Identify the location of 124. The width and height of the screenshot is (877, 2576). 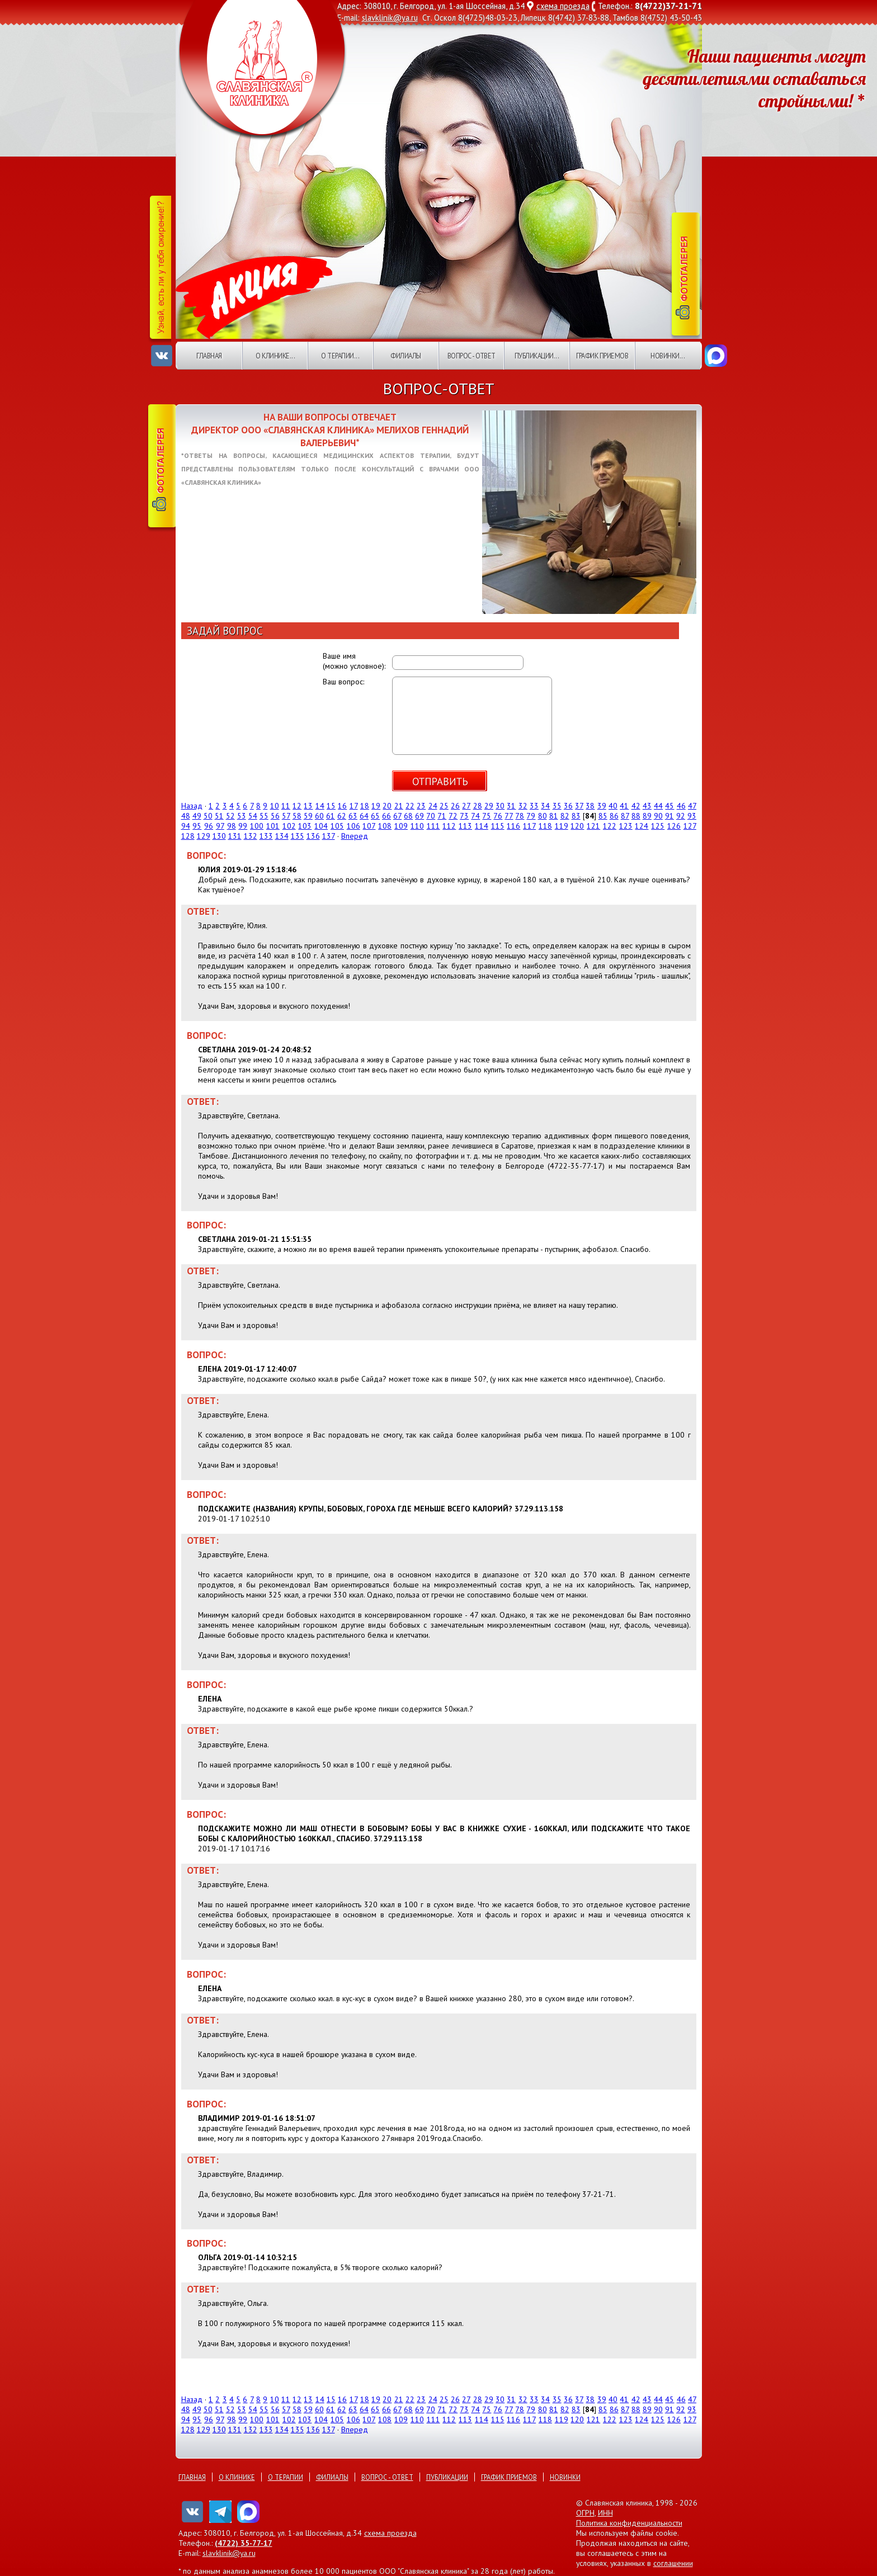
(641, 826).